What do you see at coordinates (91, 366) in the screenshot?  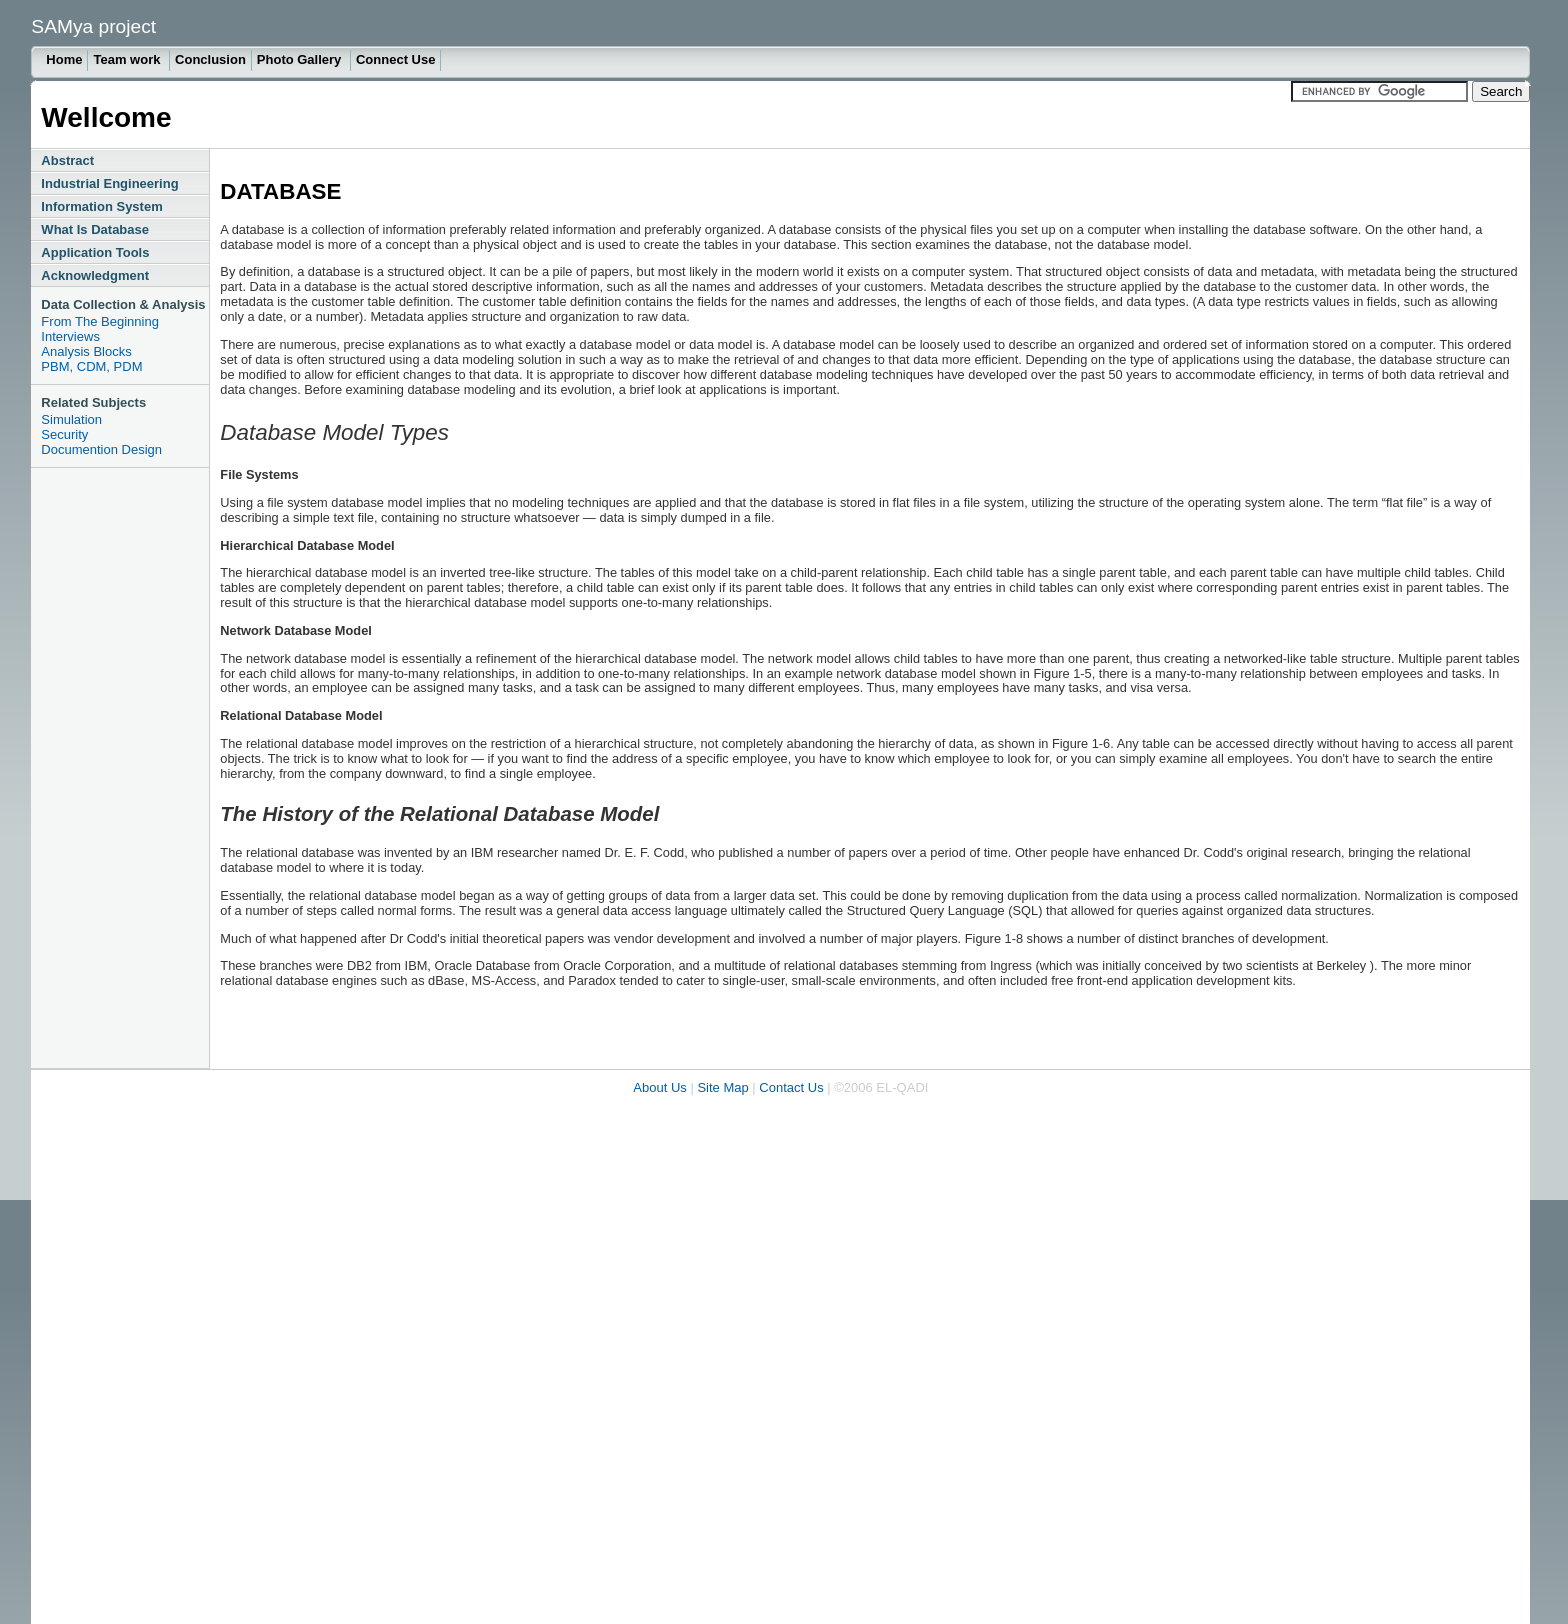 I see `PBM, CDM, PDM` at bounding box center [91, 366].